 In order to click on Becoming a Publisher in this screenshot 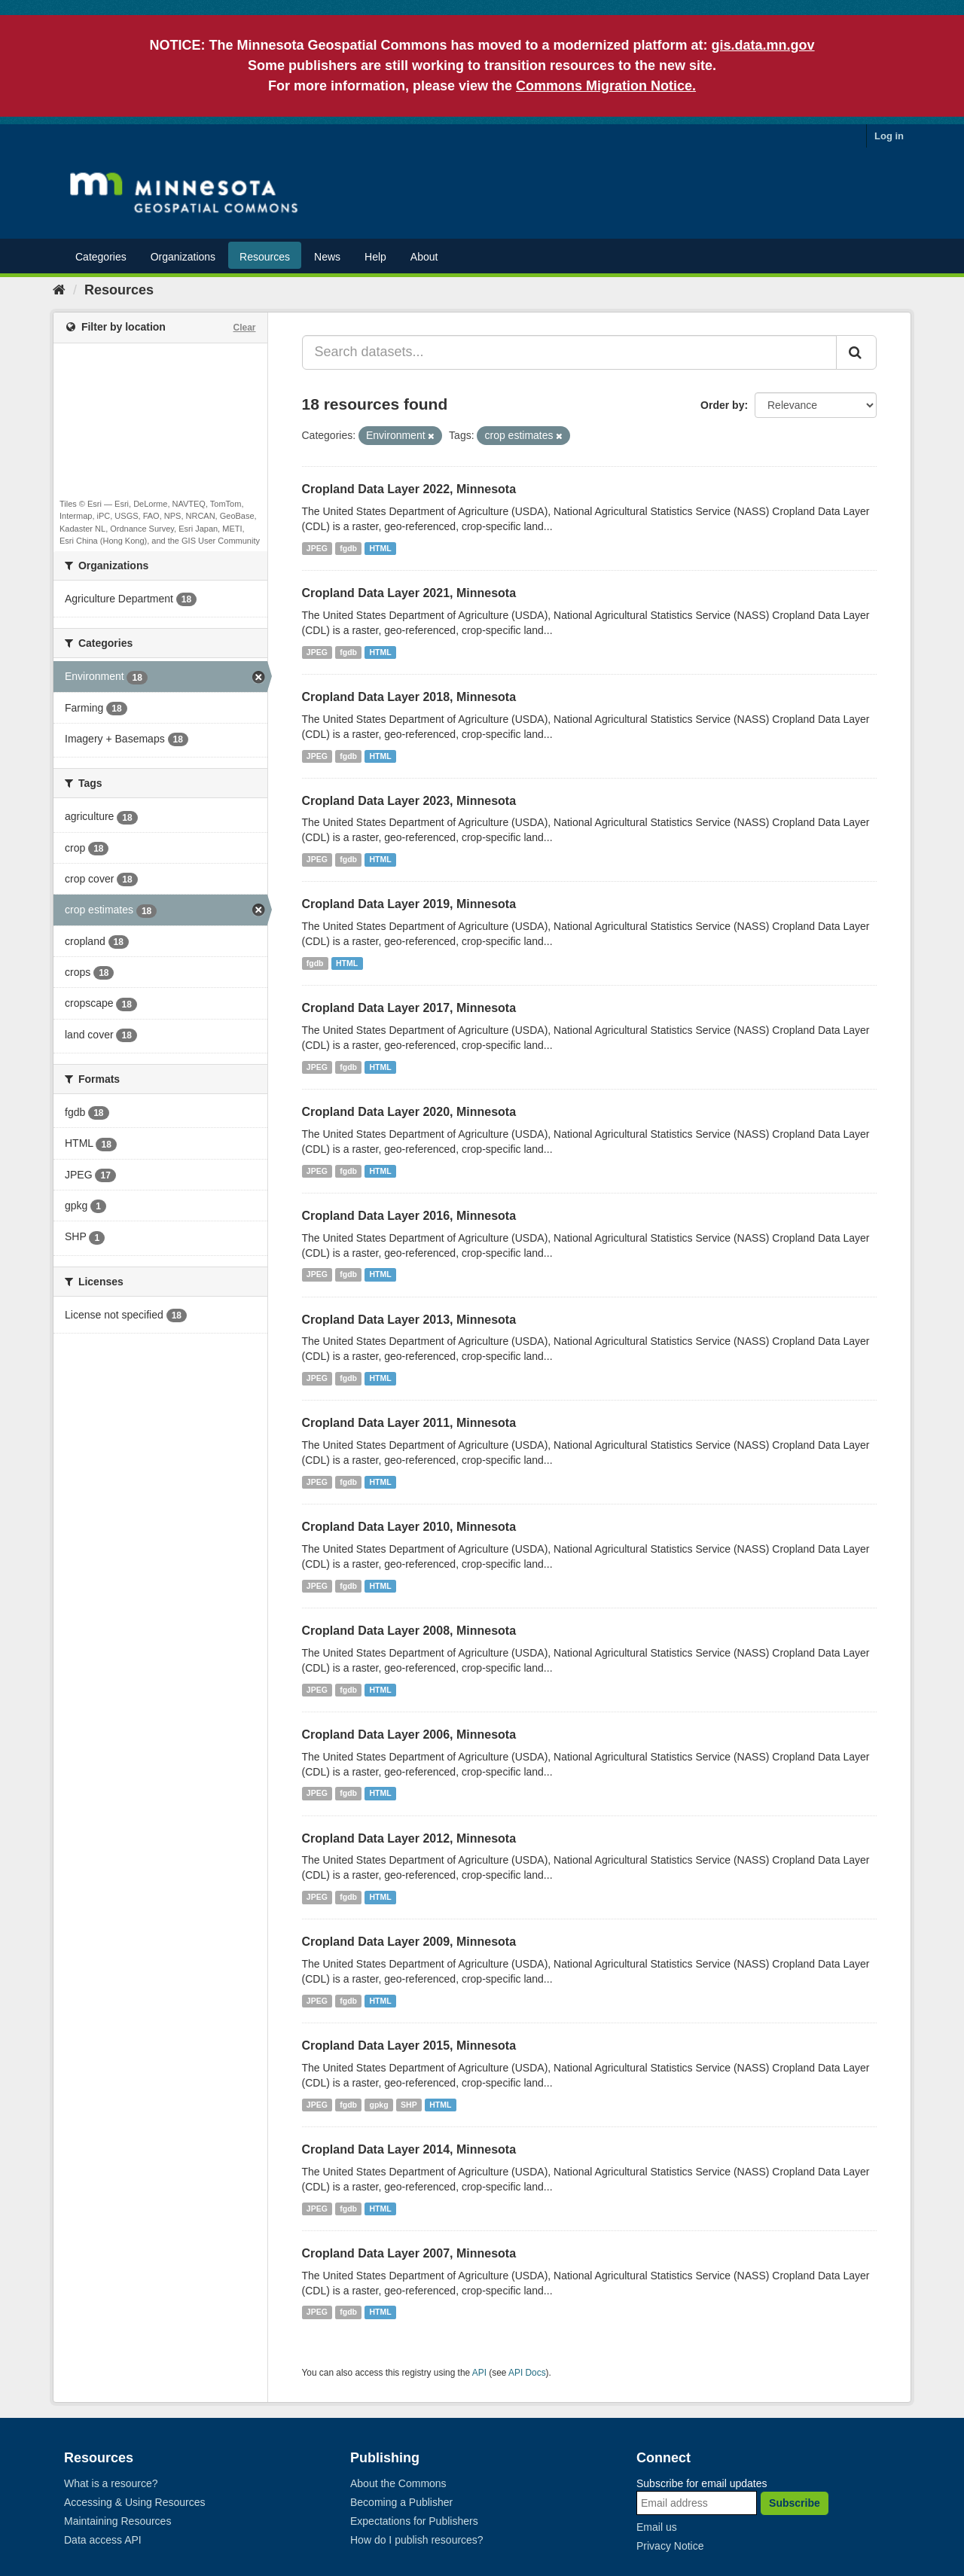, I will do `click(401, 2502)`.